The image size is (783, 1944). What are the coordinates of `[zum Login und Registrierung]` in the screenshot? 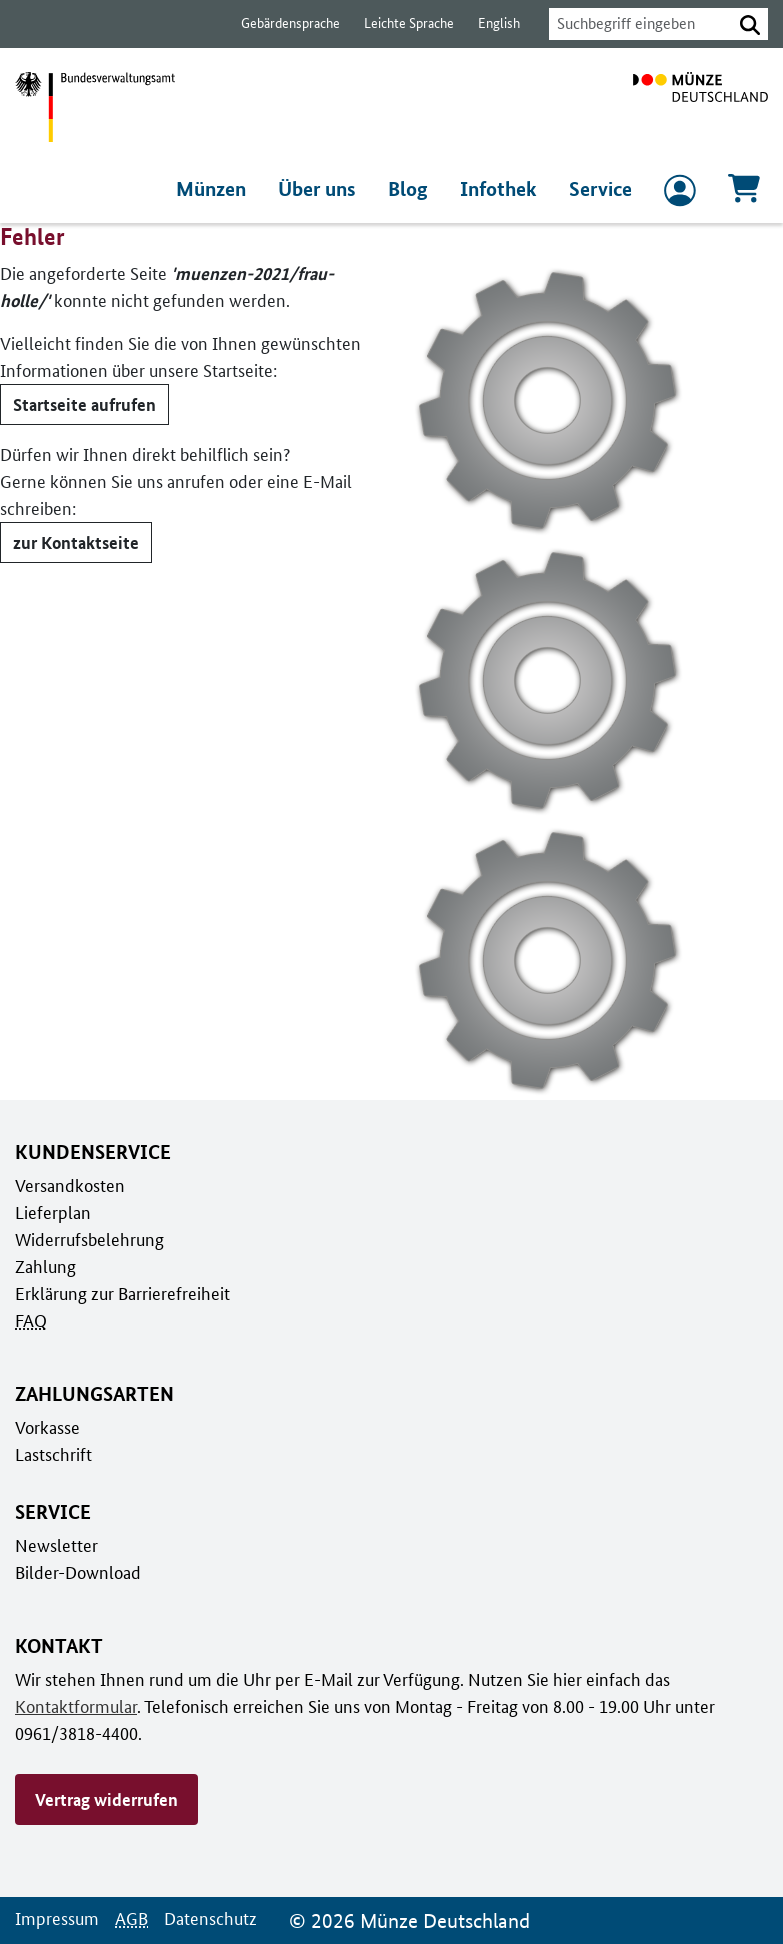 It's located at (680, 195).